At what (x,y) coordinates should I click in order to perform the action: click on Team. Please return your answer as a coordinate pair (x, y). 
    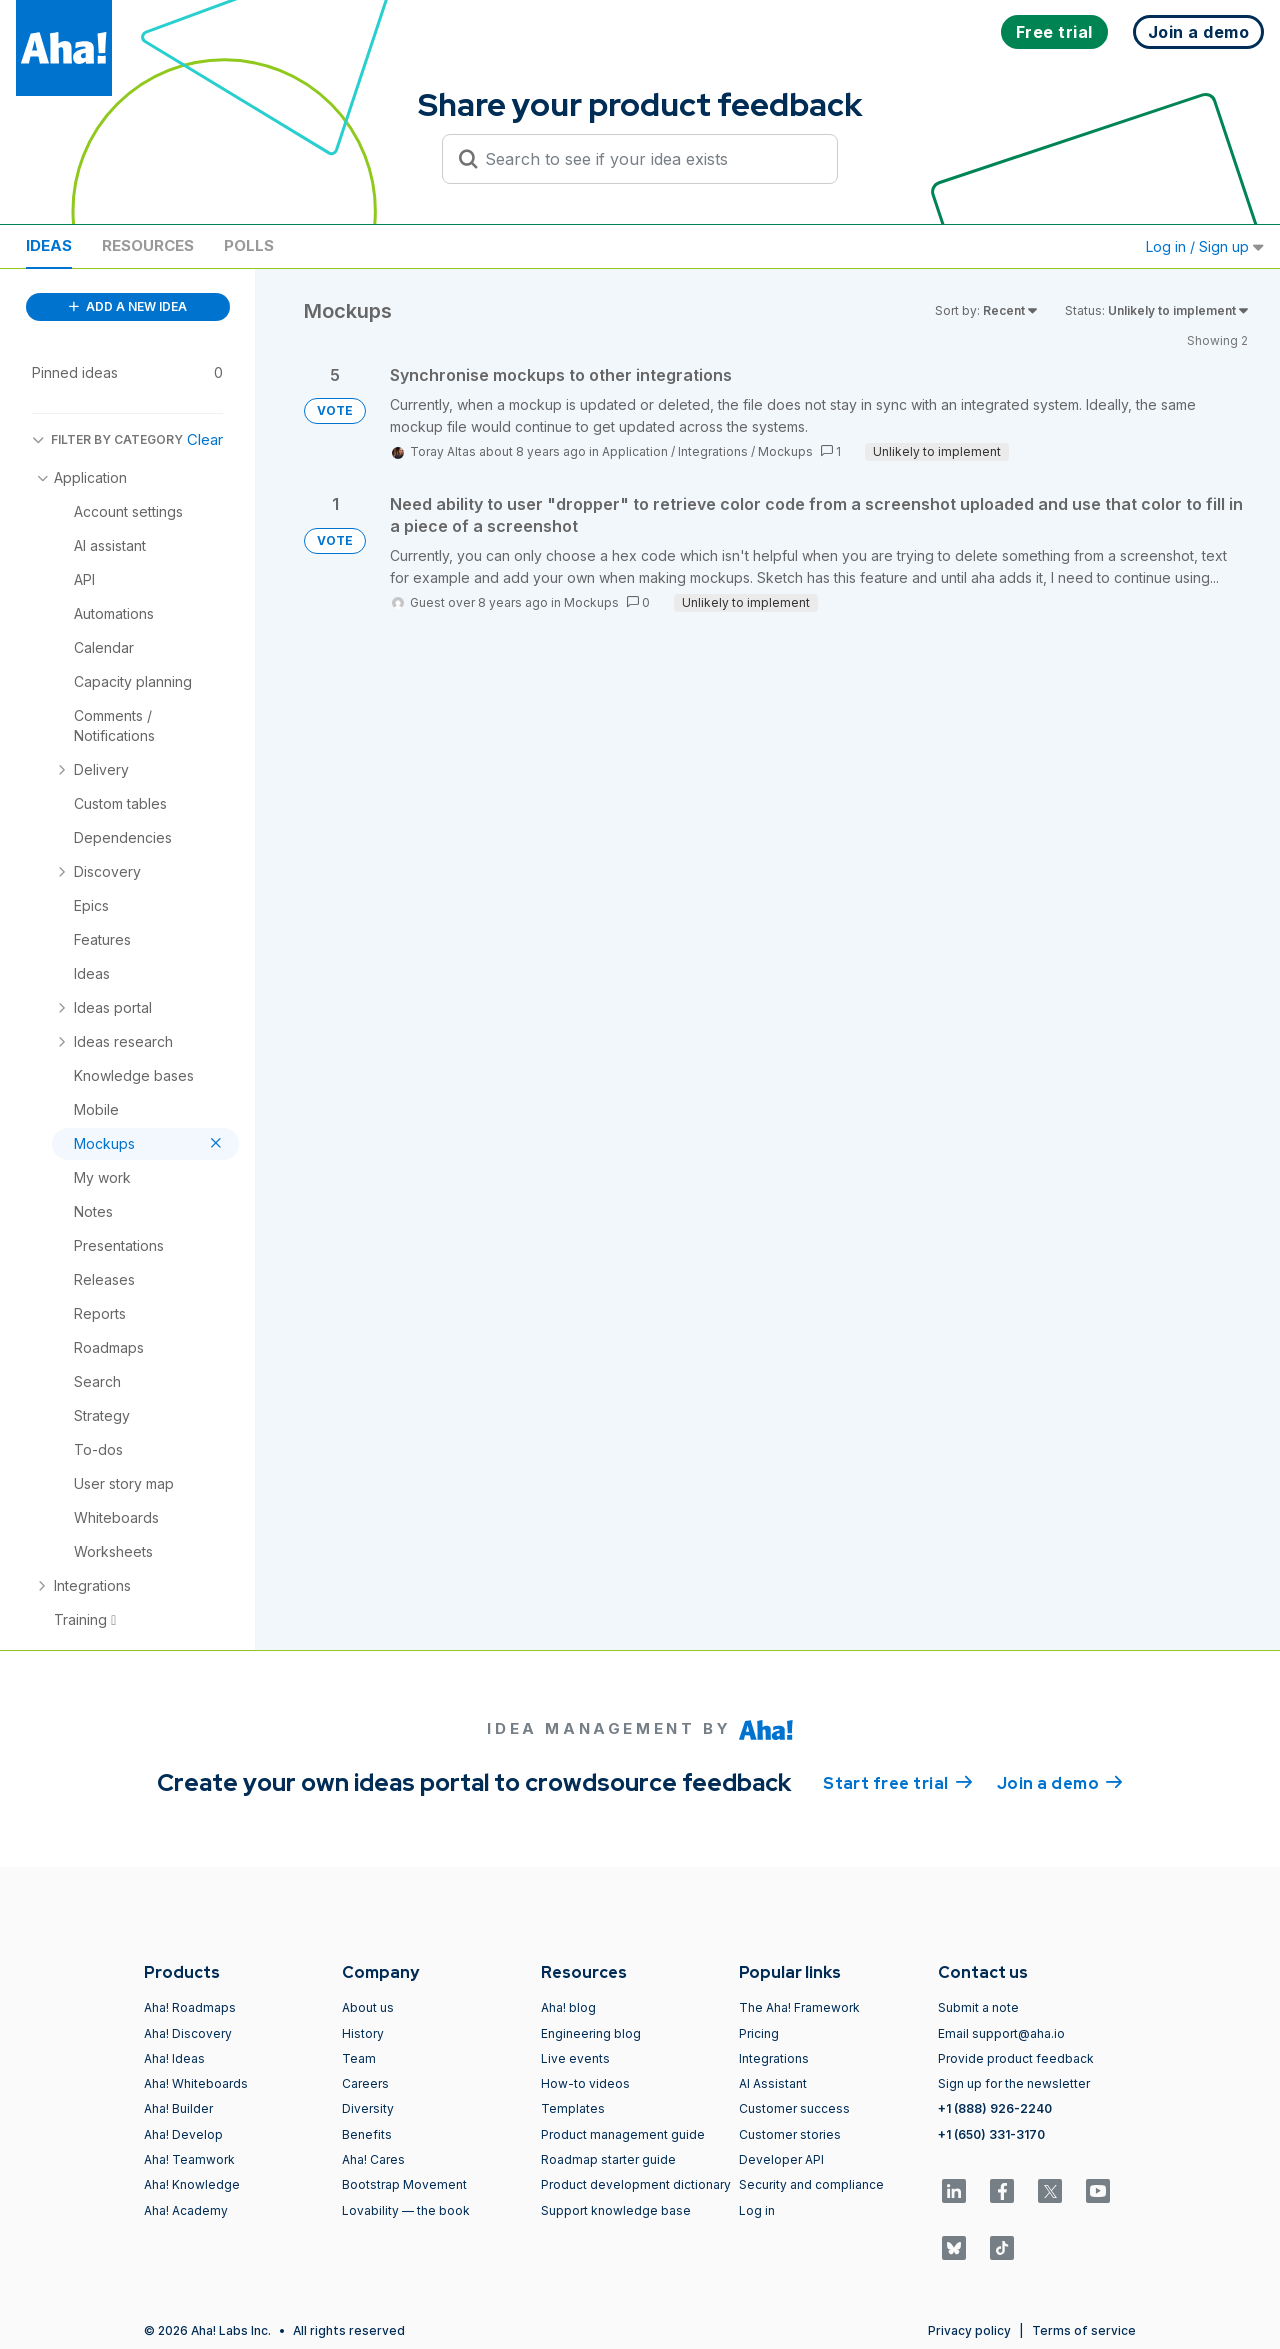
    Looking at the image, I should click on (359, 2058).